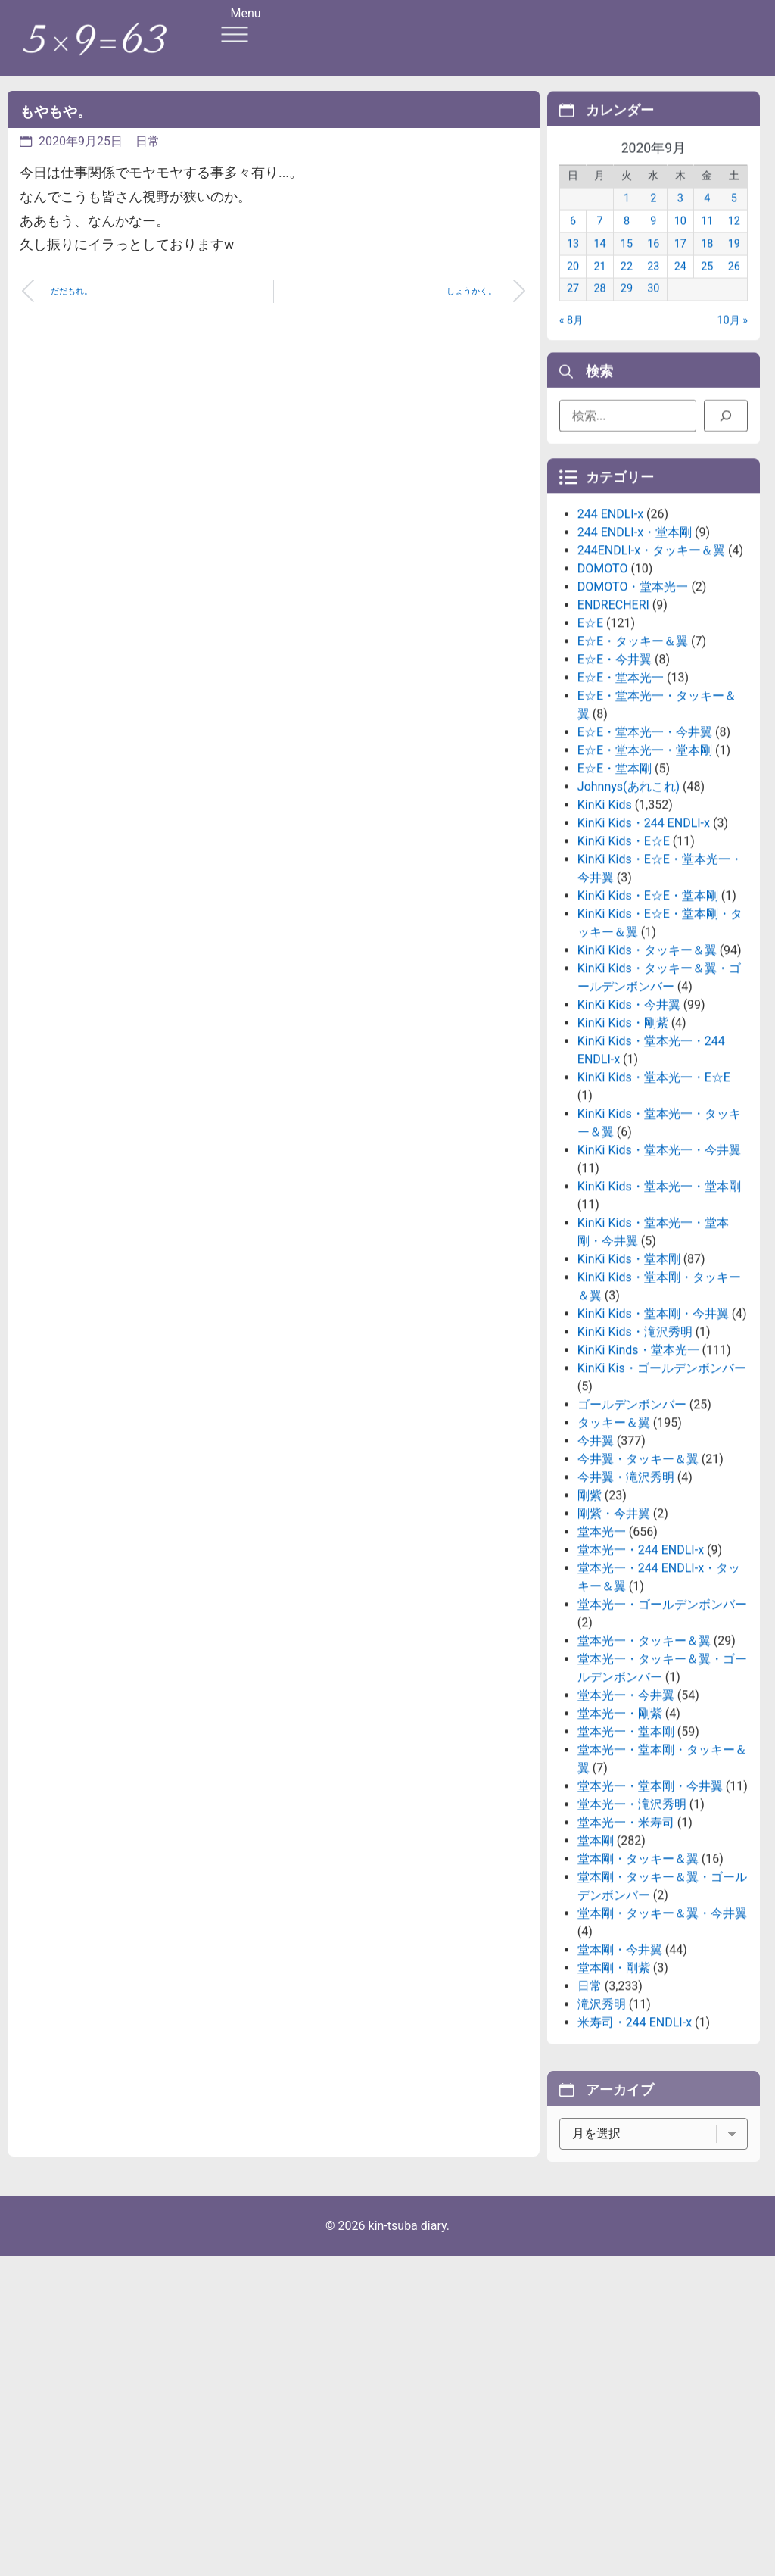 This screenshot has width=775, height=2576. Describe the element at coordinates (707, 282) in the screenshot. I see `25 [2020年9月25日 に投稿を公開]` at that location.